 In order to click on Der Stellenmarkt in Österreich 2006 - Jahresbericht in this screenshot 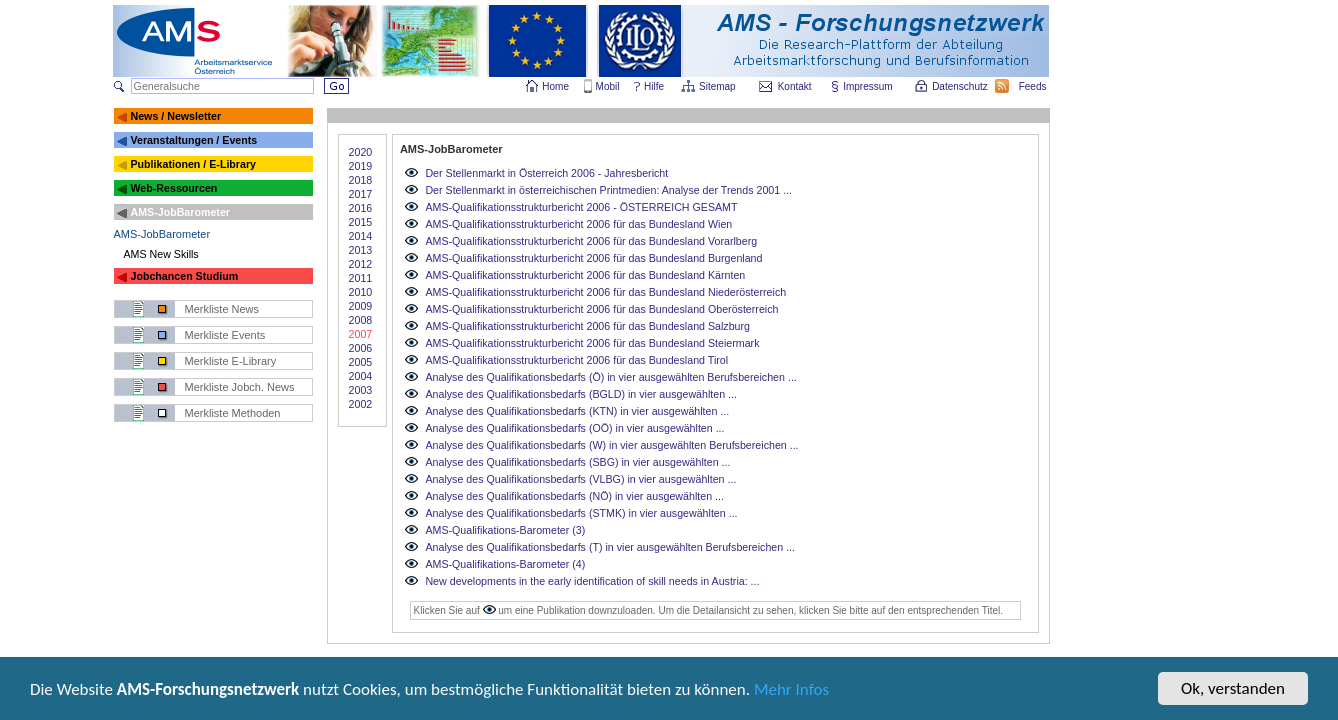, I will do `click(546, 173)`.